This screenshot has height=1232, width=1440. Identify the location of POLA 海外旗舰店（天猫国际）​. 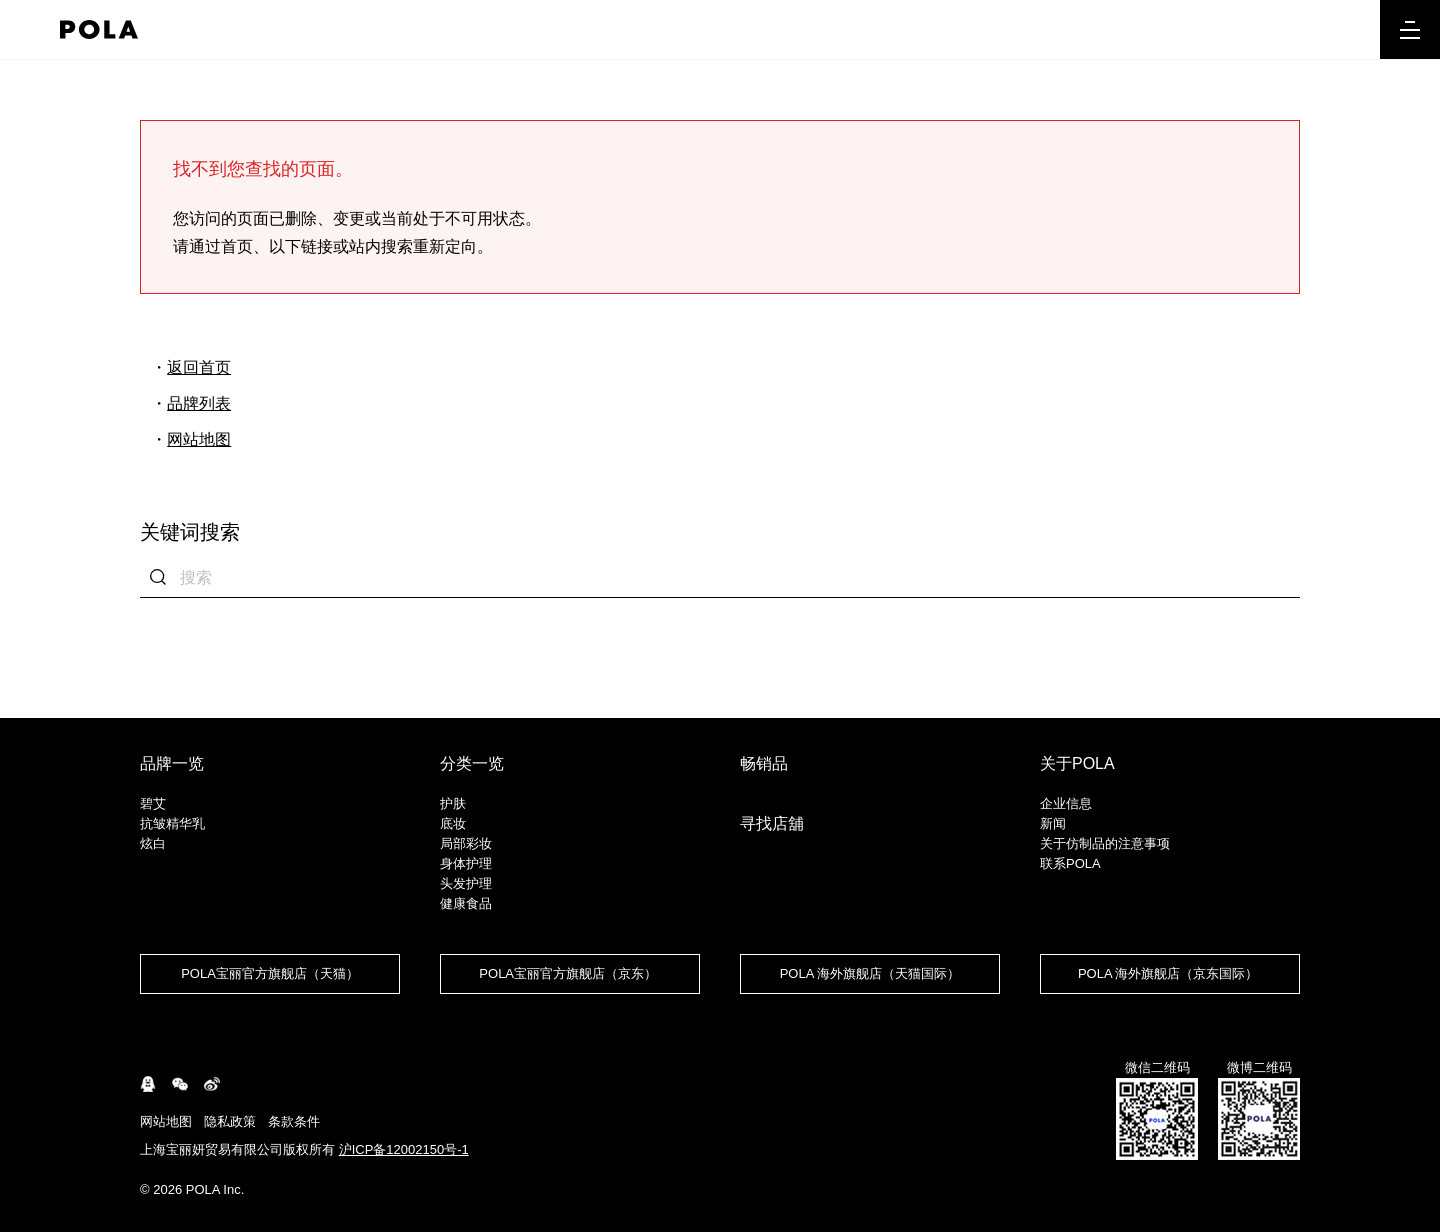
(870, 973).